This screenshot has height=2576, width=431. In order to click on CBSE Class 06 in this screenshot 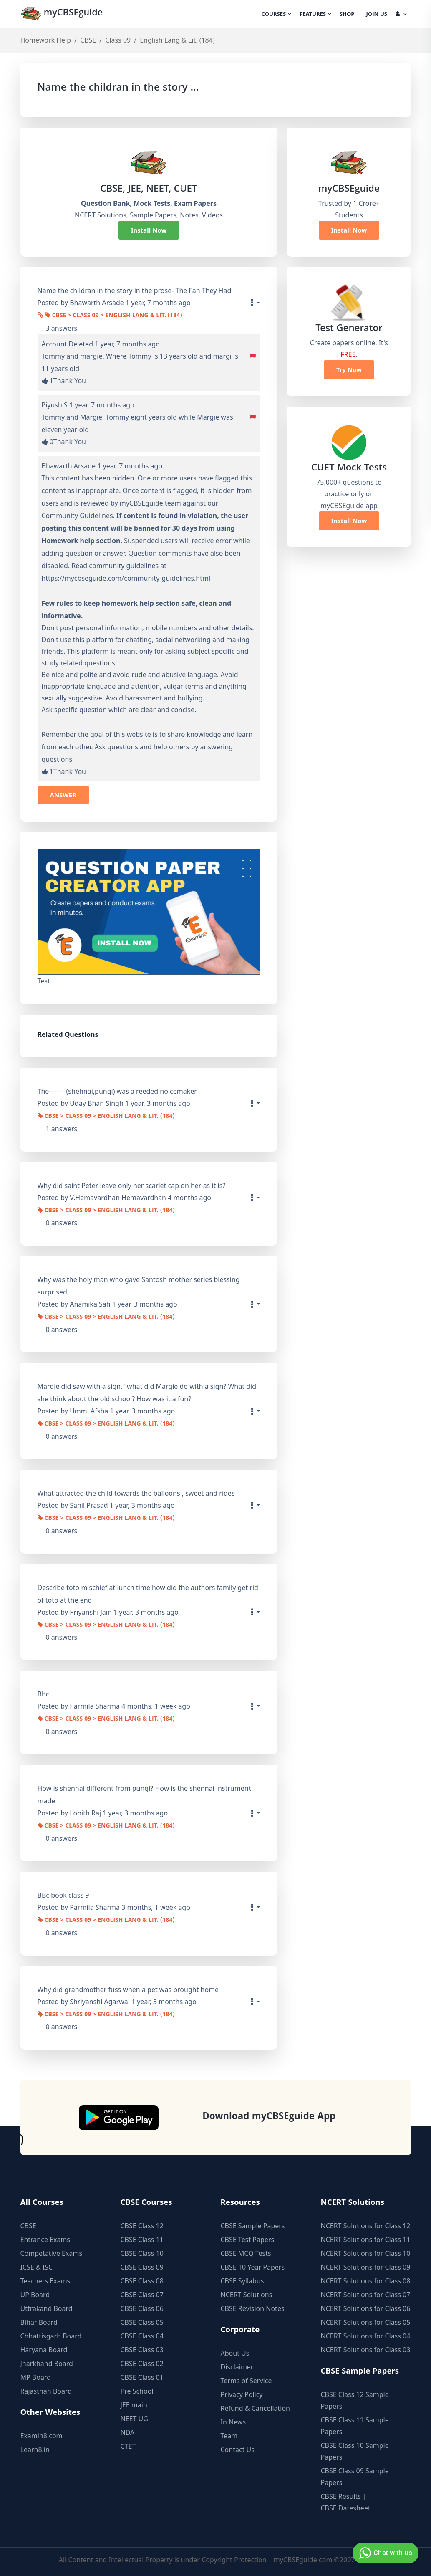, I will do `click(142, 2308)`.